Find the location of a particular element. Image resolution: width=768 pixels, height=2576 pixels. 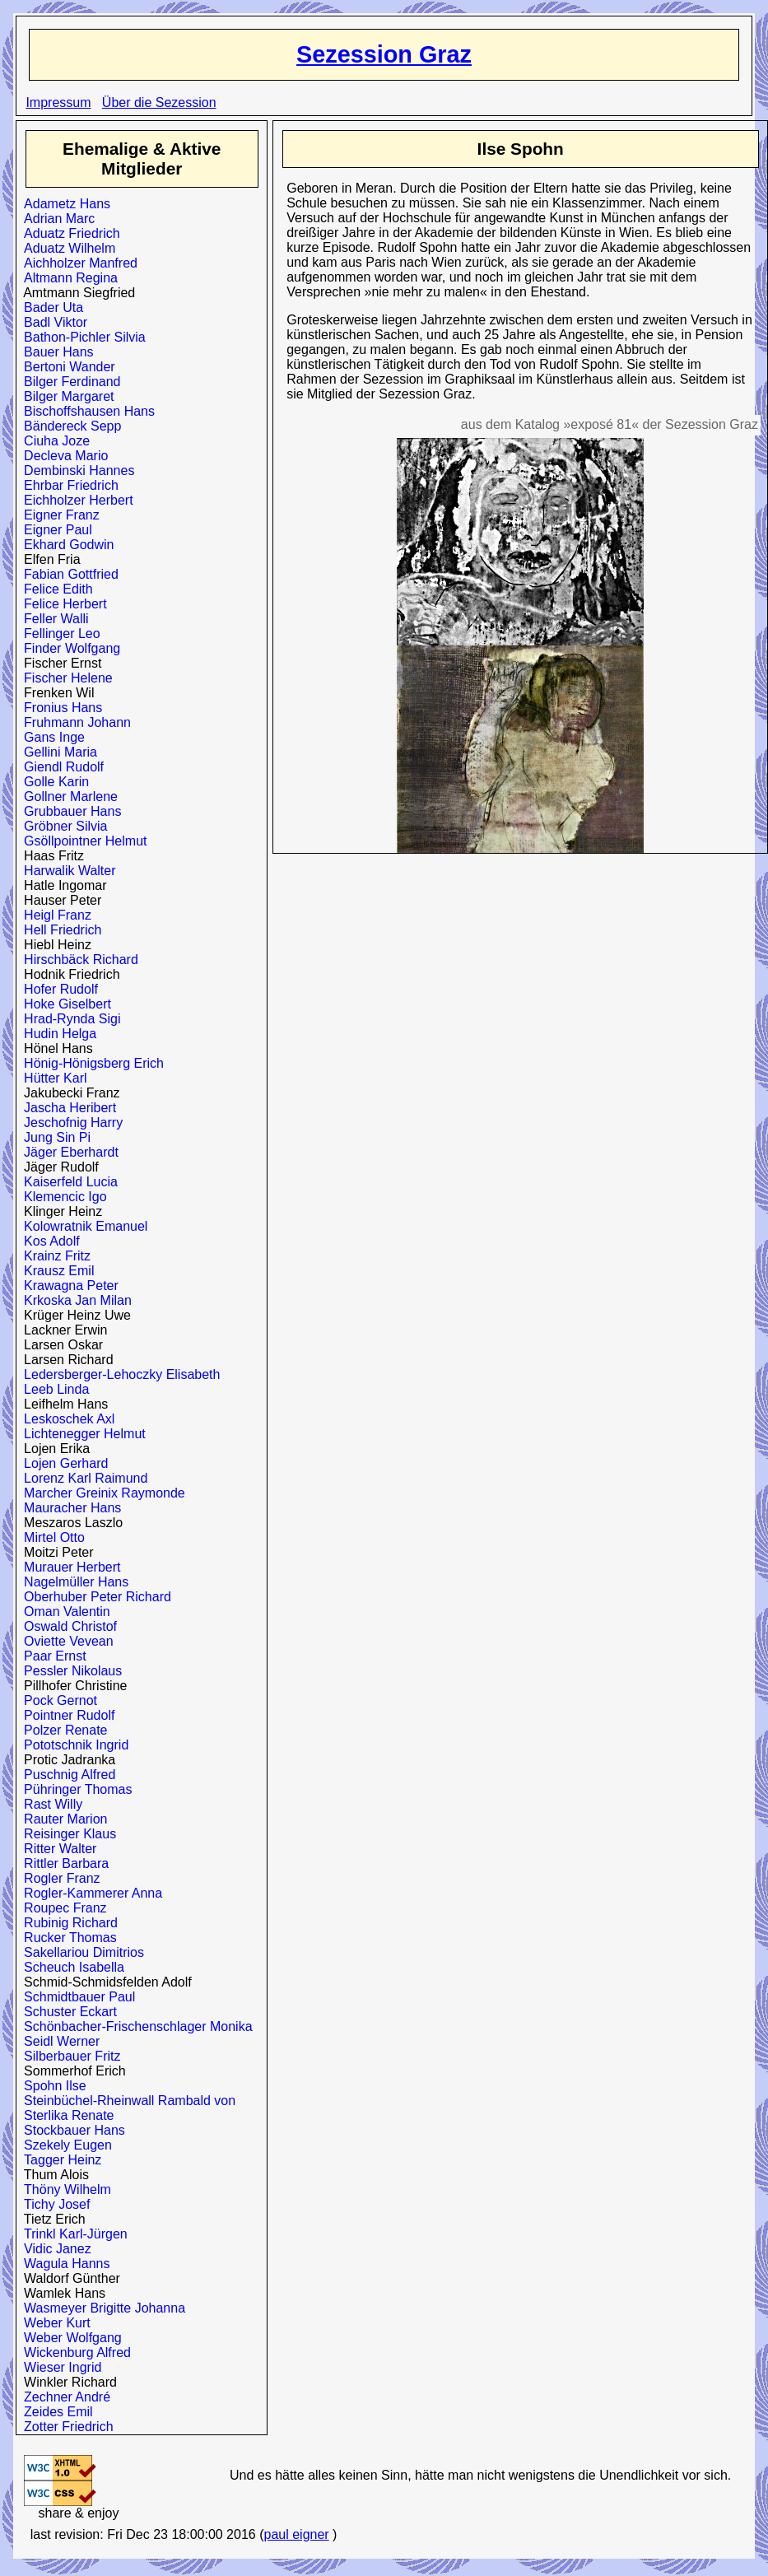

Hudin Helga is located at coordinates (56, 1034).